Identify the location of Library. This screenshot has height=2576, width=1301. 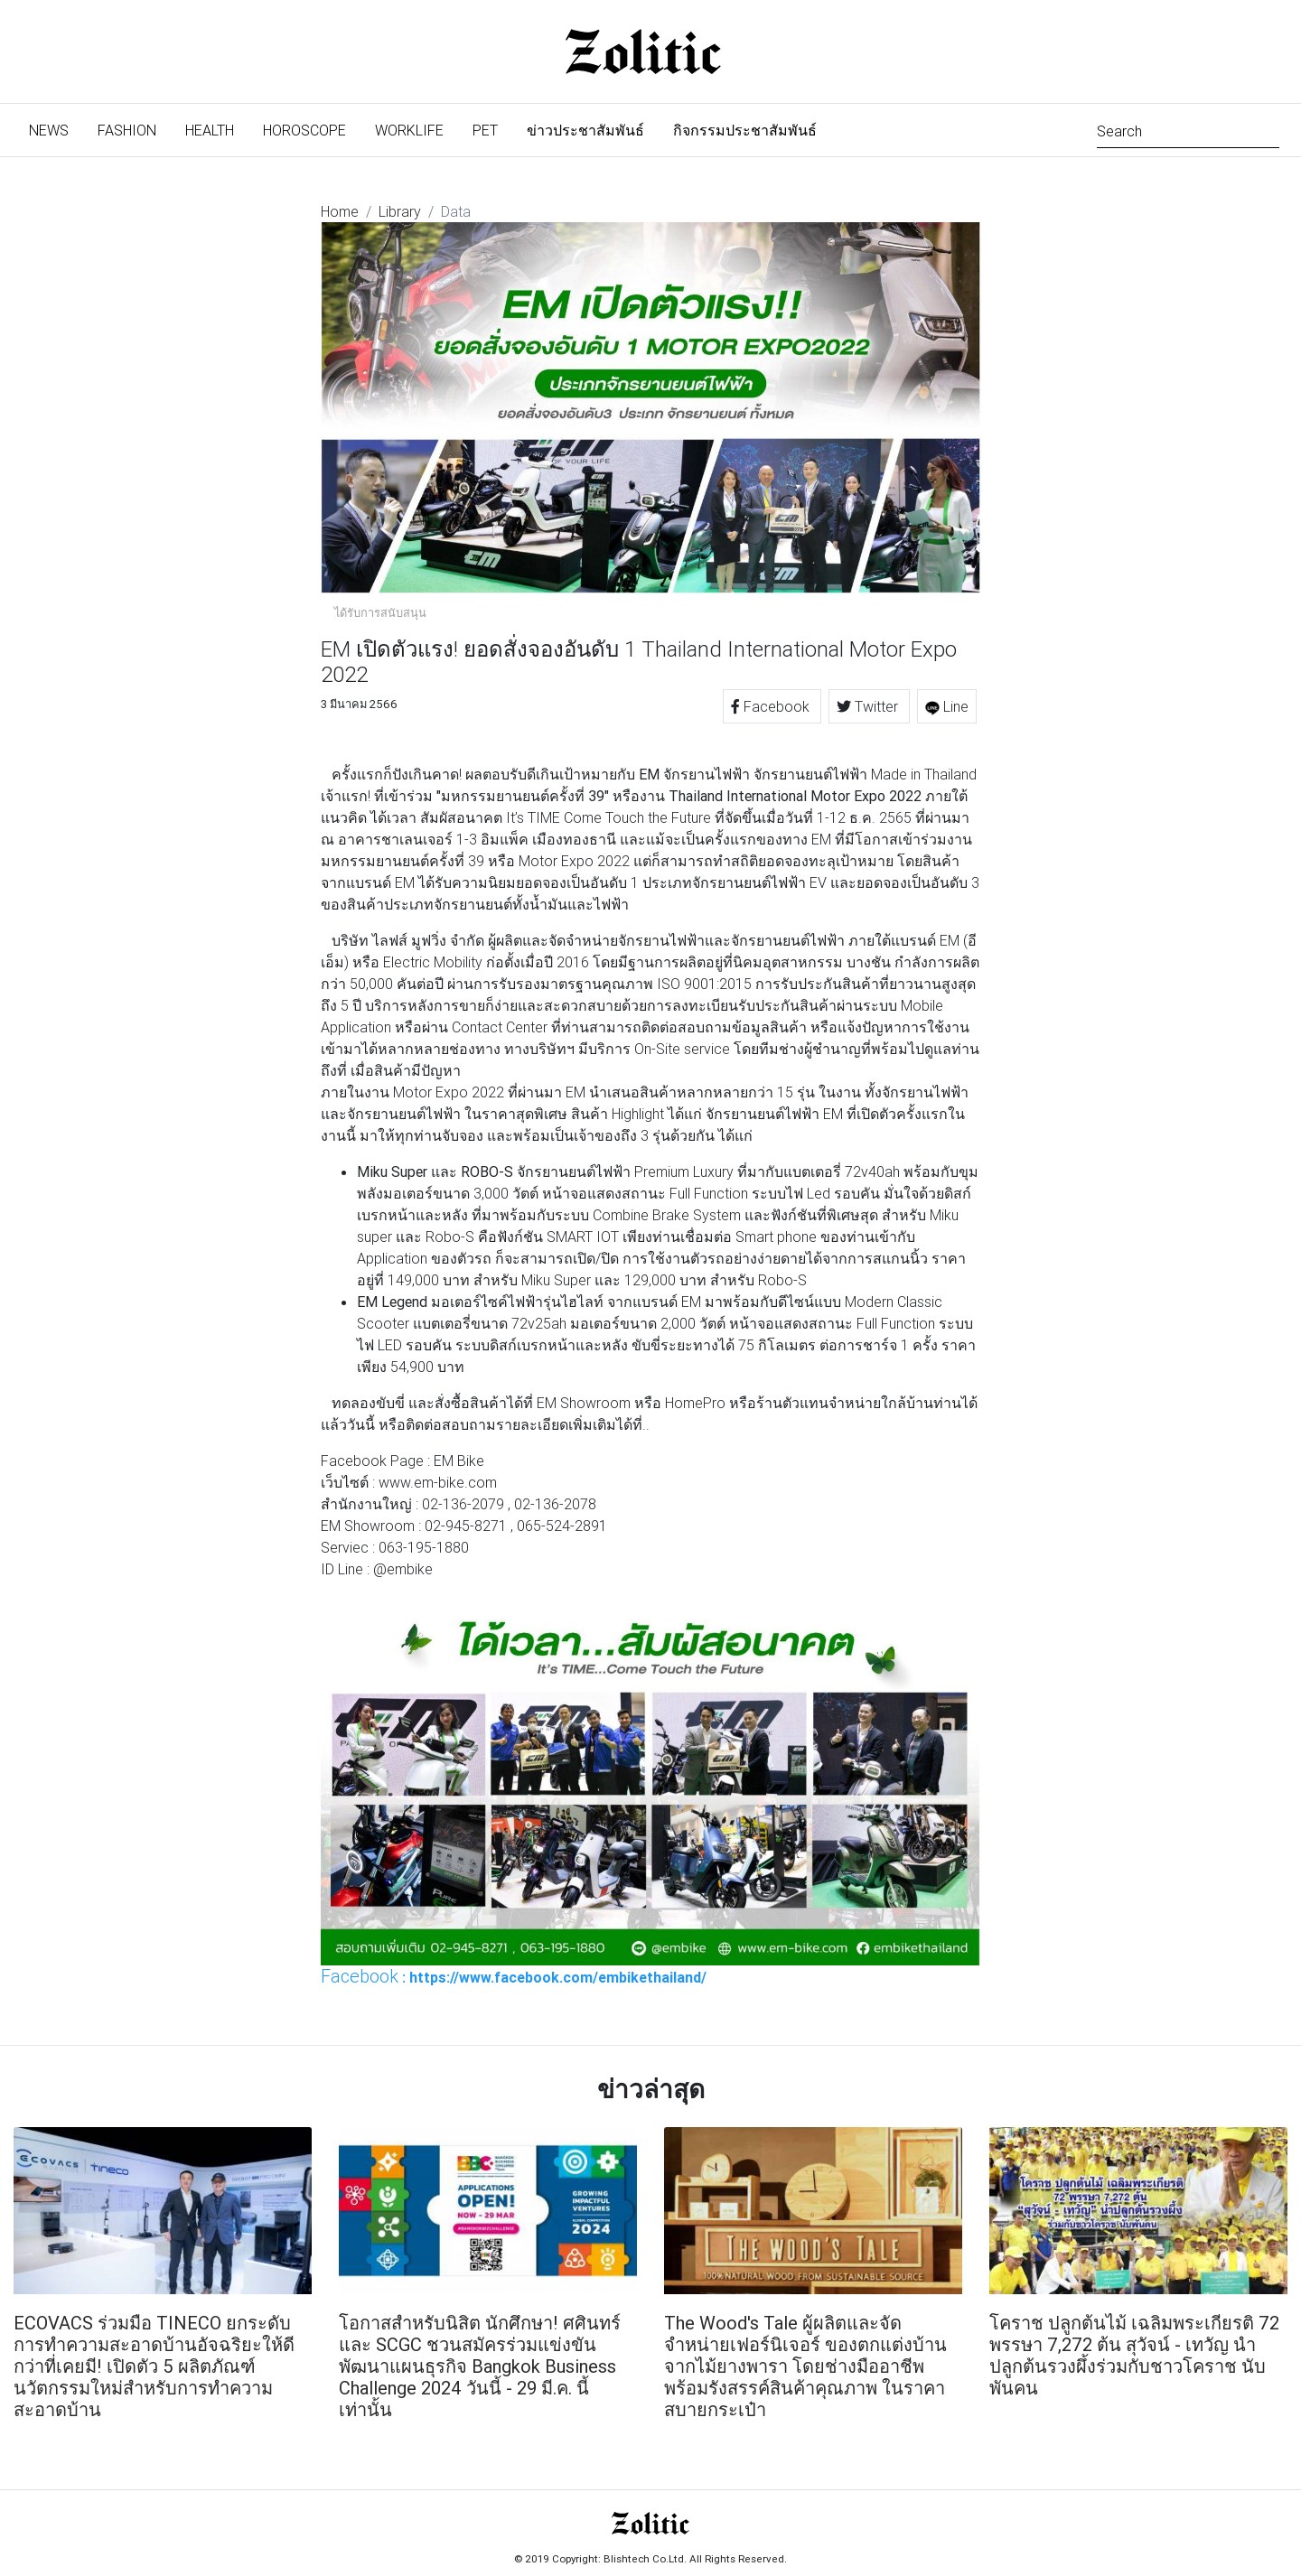
(400, 211).